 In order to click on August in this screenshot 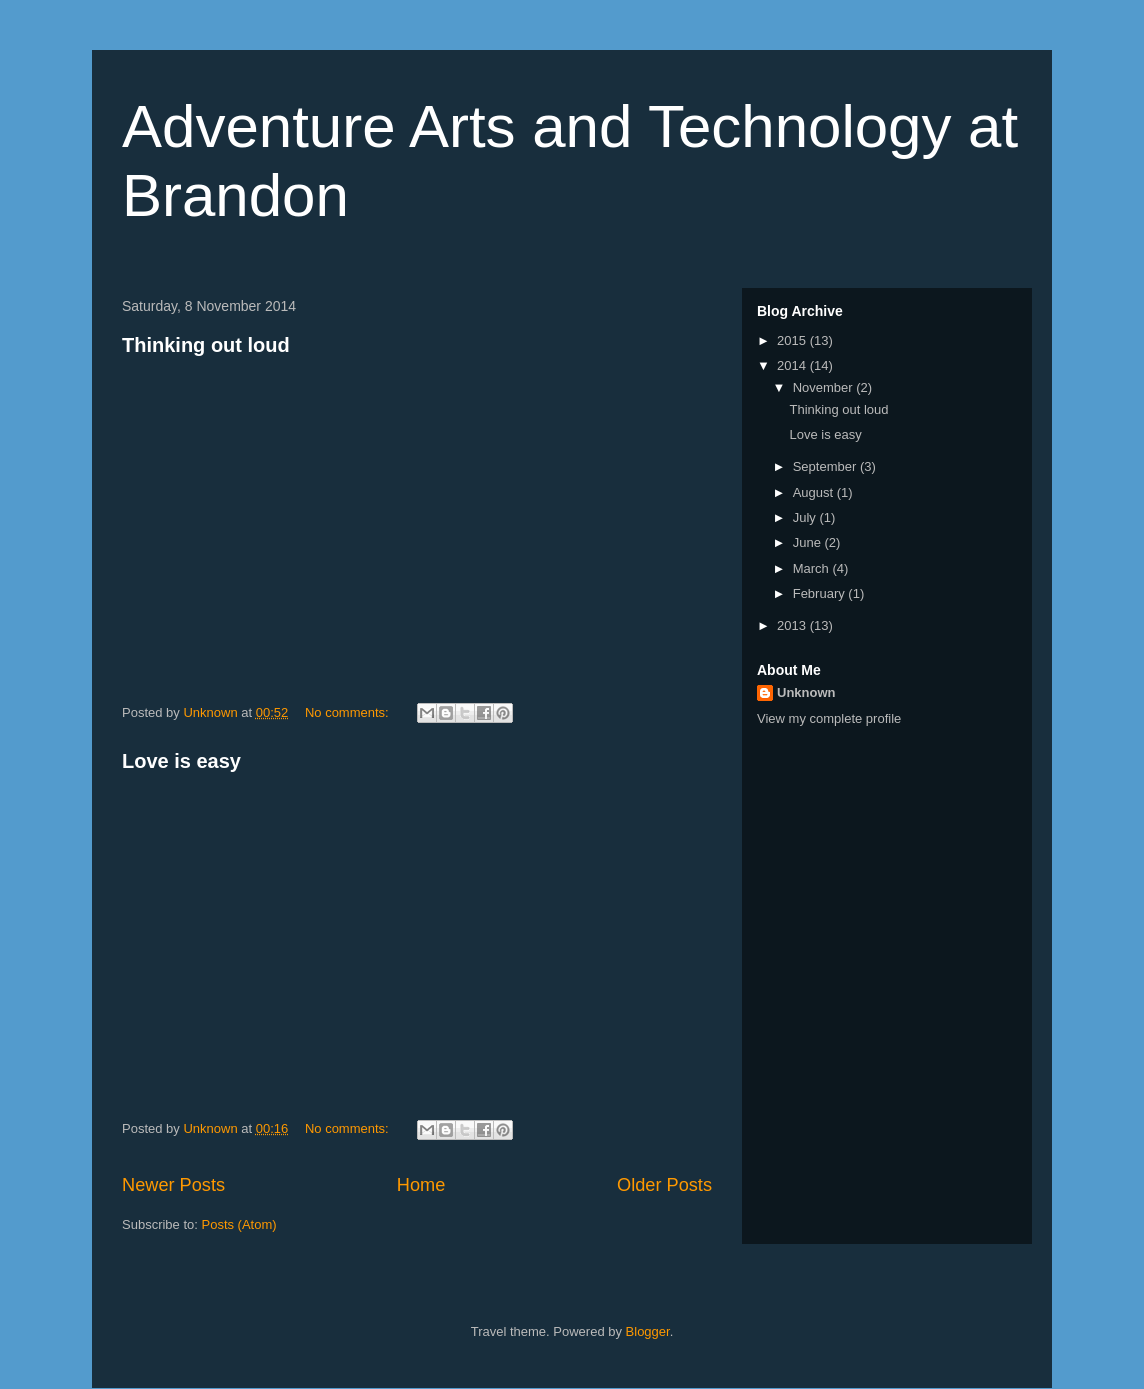, I will do `click(815, 492)`.